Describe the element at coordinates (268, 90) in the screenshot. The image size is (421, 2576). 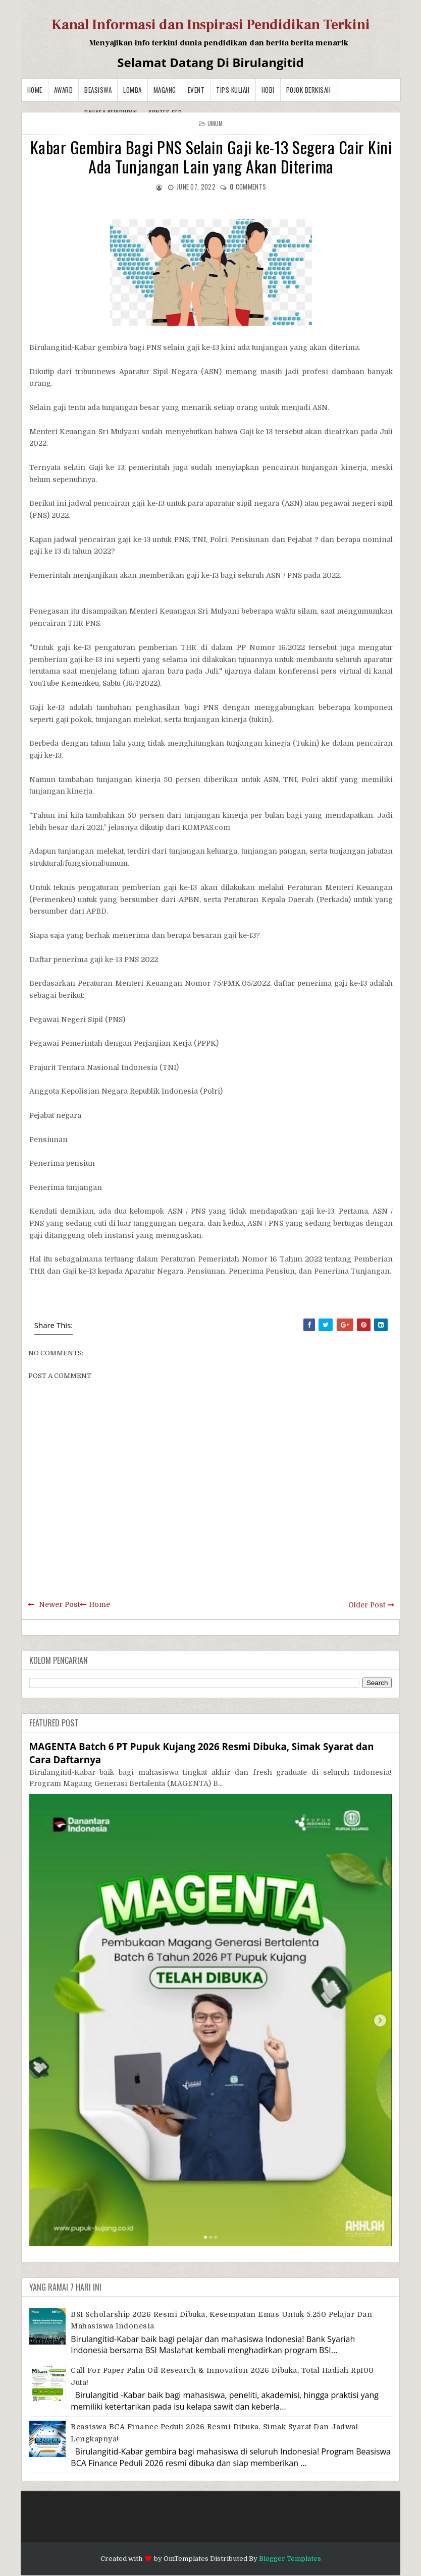
I see `Hobi` at that location.